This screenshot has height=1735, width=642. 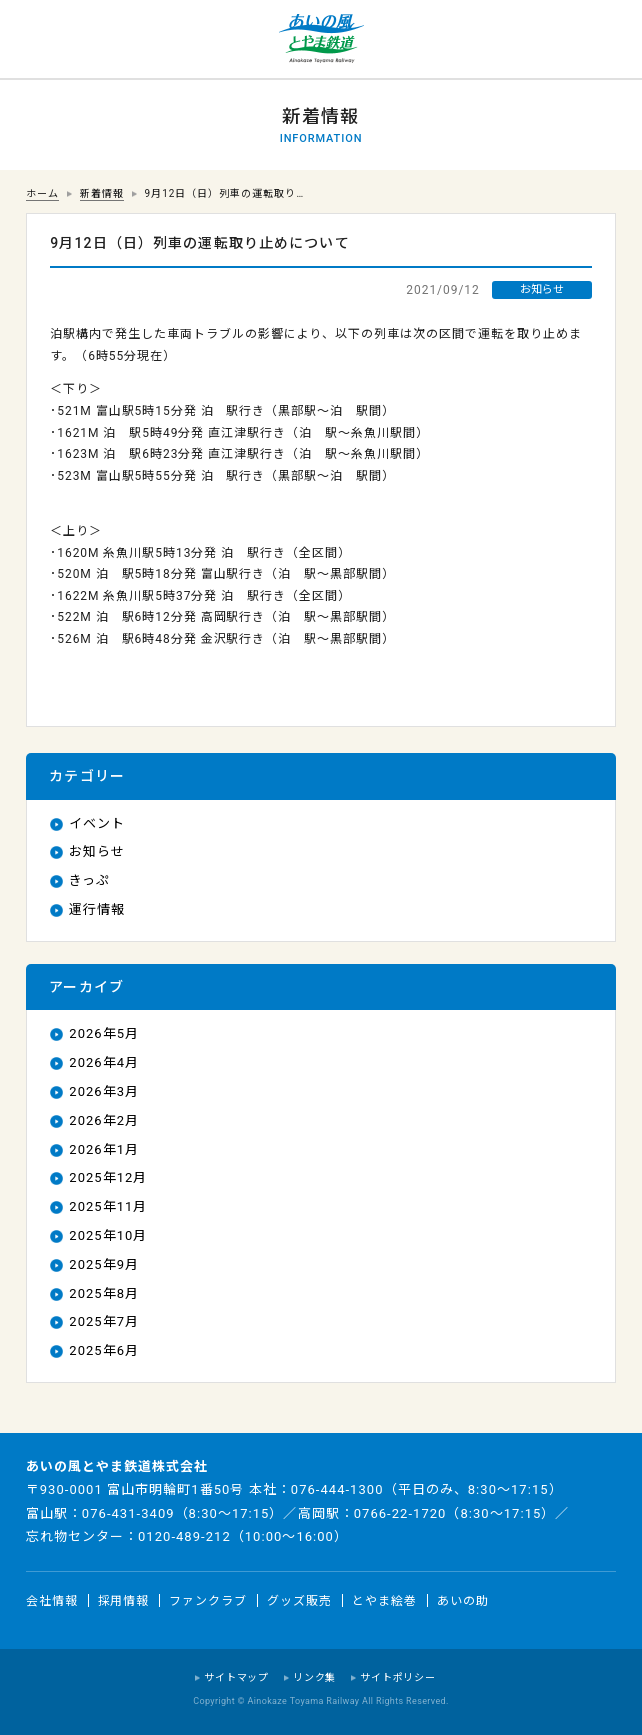 I want to click on イベント, so click(x=97, y=823).